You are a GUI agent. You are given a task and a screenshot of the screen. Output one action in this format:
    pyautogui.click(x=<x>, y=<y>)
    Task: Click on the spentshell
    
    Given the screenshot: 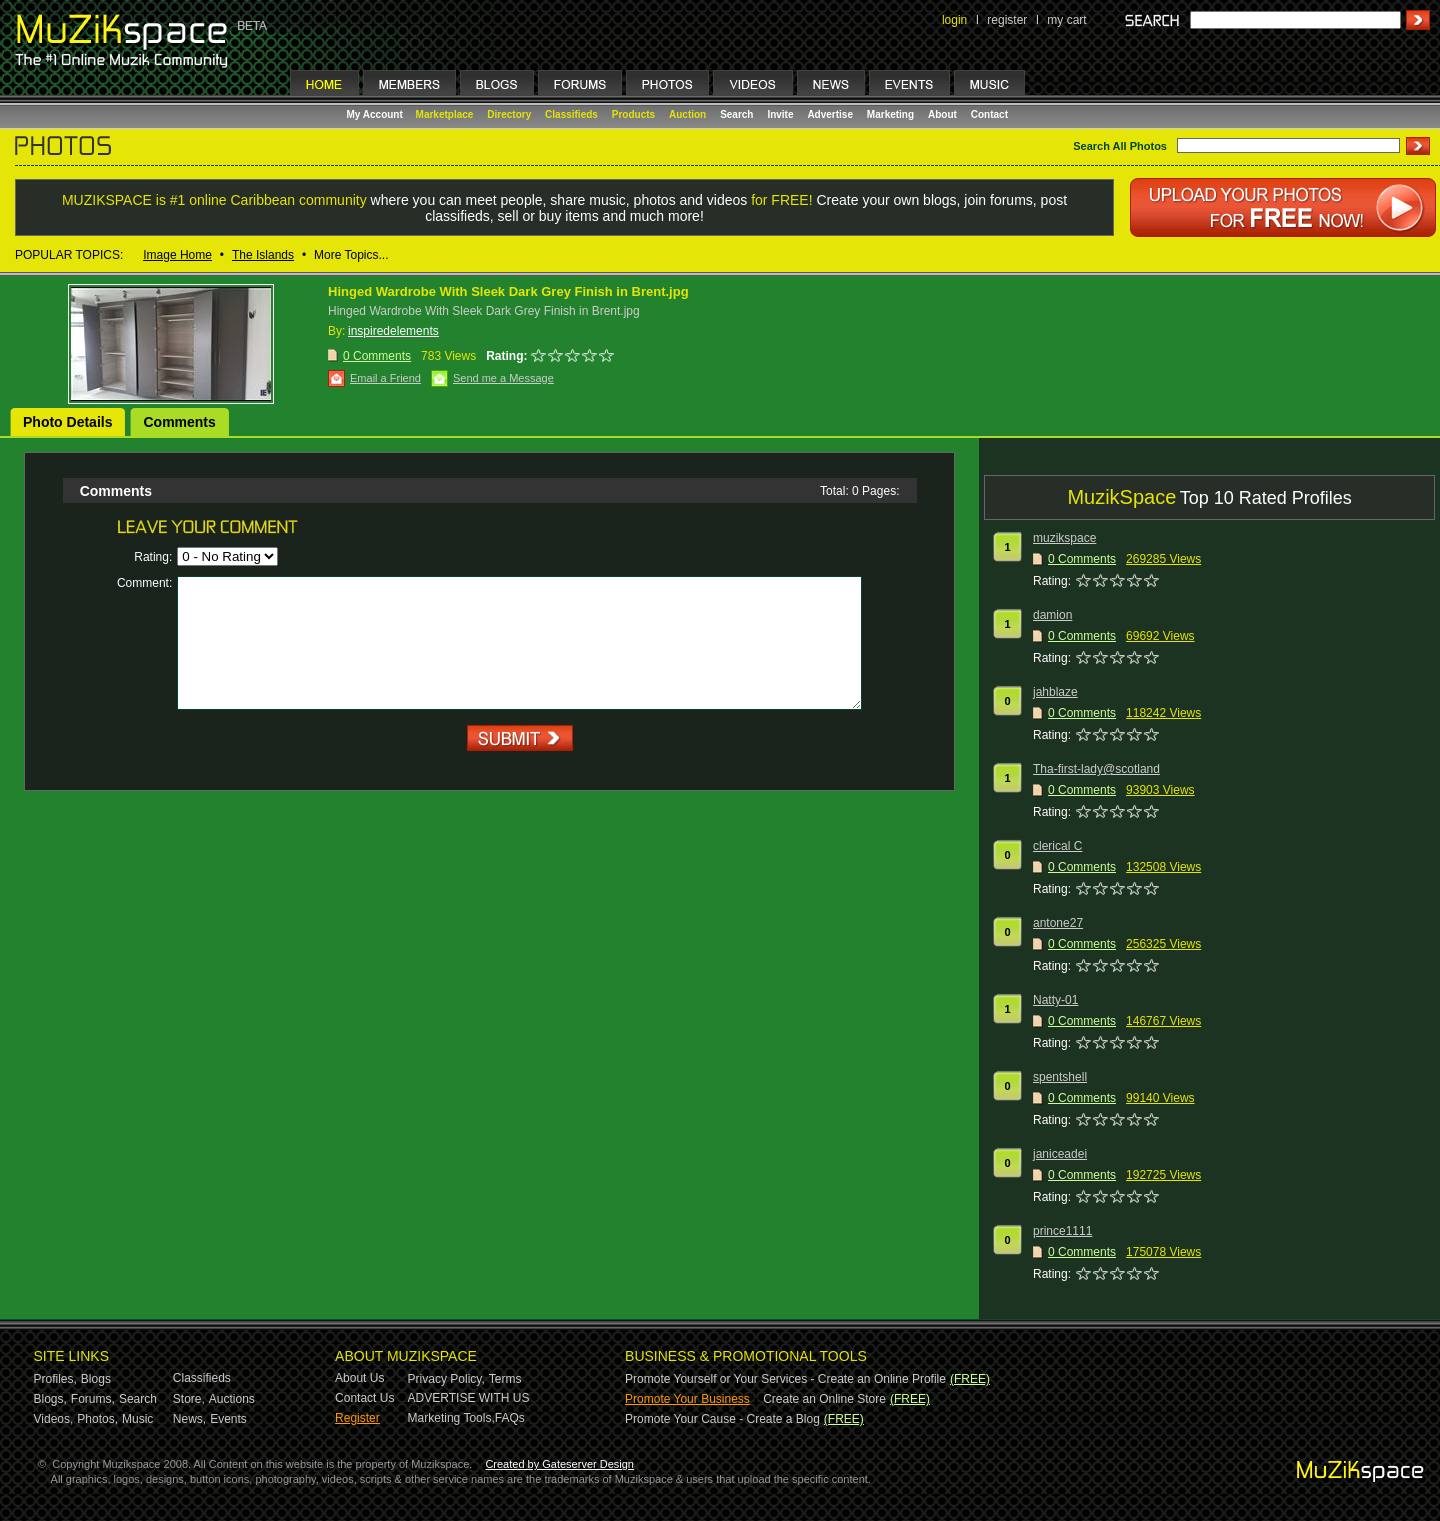 What is the action you would take?
    pyautogui.click(x=1060, y=1077)
    